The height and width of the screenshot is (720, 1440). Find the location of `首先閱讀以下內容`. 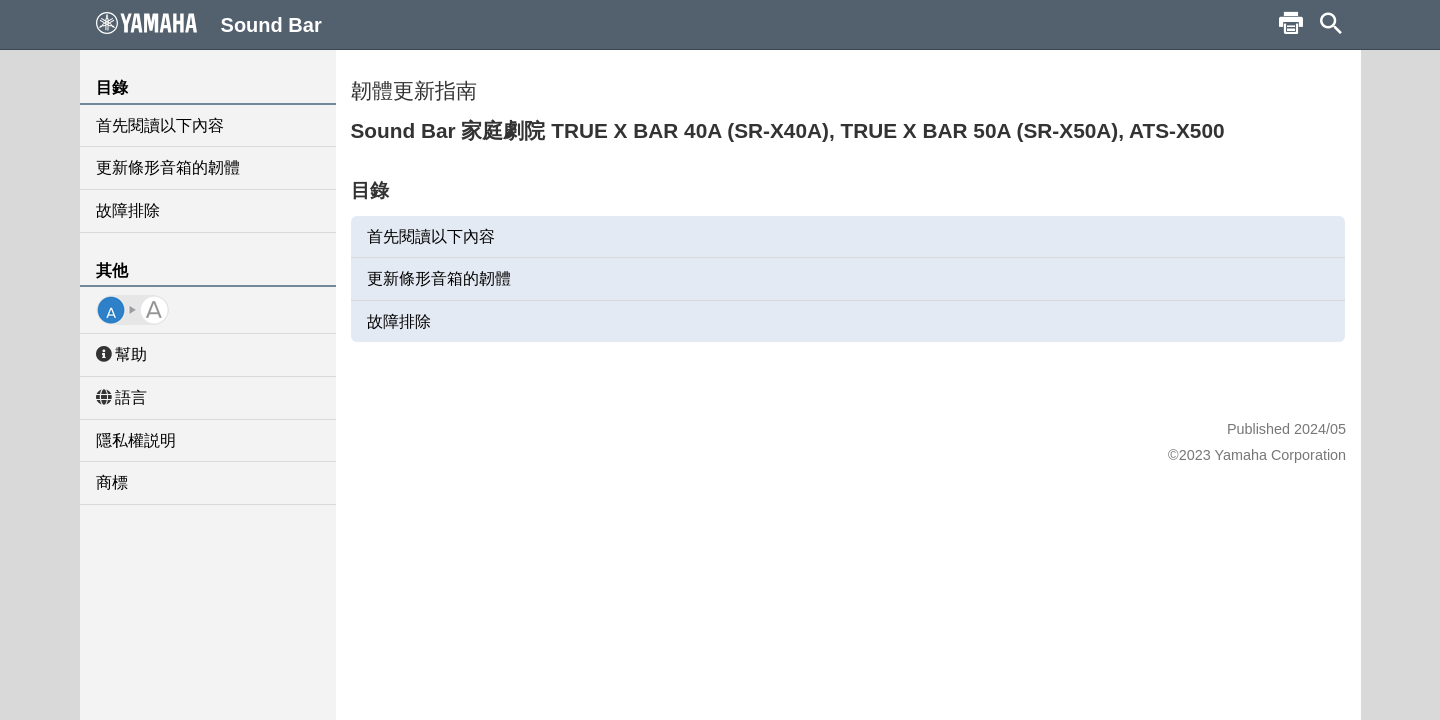

首先閱讀以下內容 is located at coordinates (160, 125).